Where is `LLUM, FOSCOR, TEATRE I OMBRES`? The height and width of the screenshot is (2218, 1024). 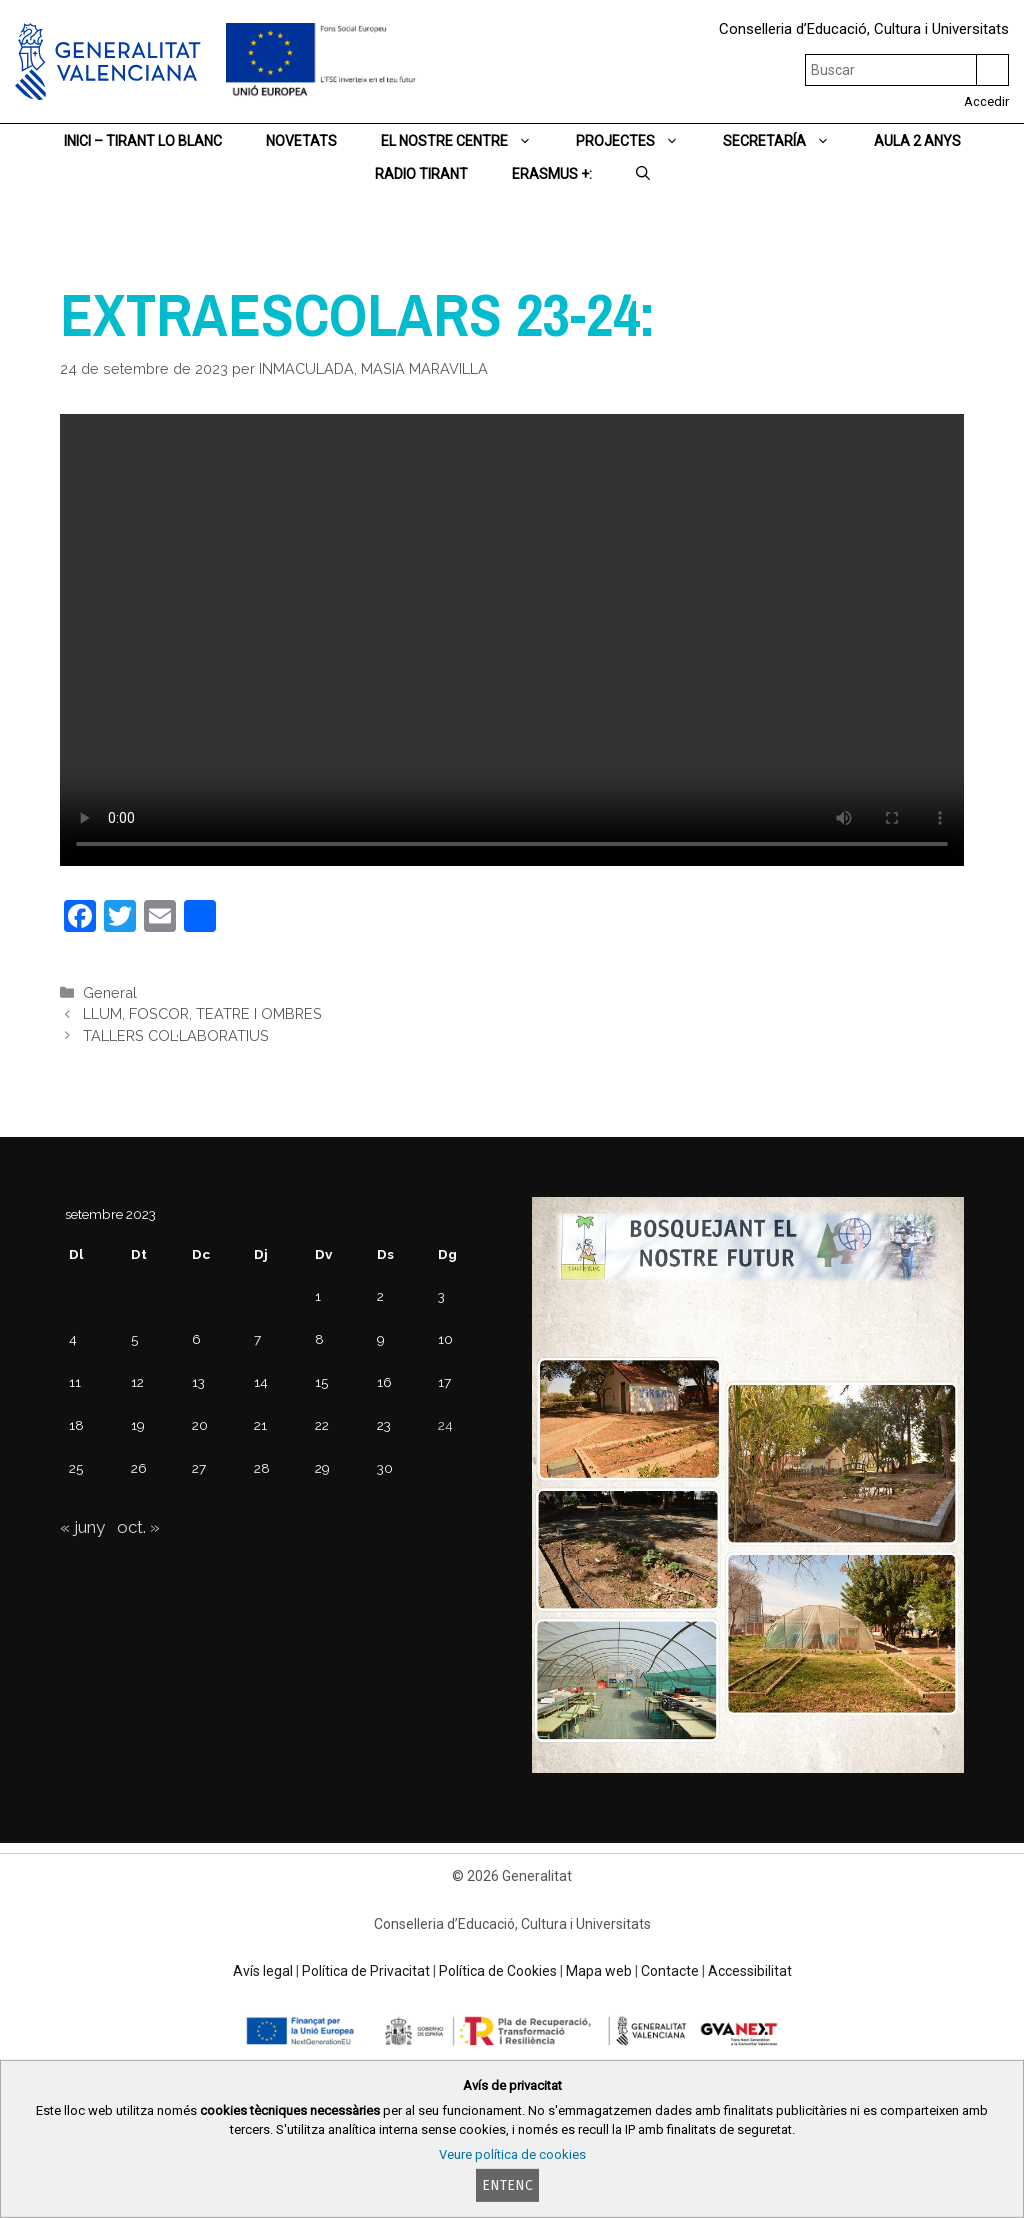
LLUM, FOSCOR, TEATRE I OMBRES is located at coordinates (202, 1013).